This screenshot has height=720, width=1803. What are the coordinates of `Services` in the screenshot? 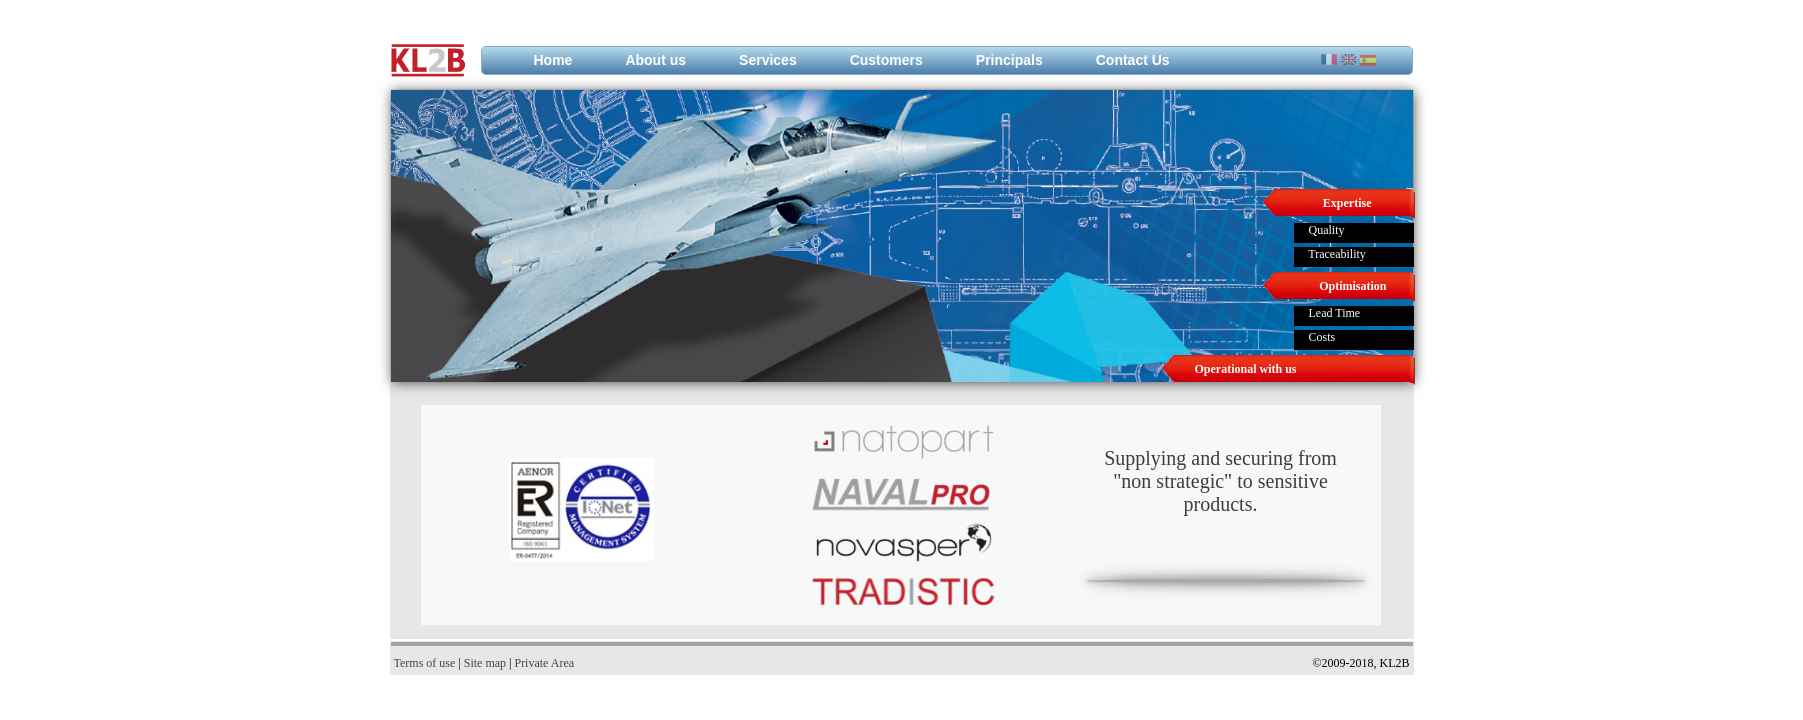 It's located at (768, 60).